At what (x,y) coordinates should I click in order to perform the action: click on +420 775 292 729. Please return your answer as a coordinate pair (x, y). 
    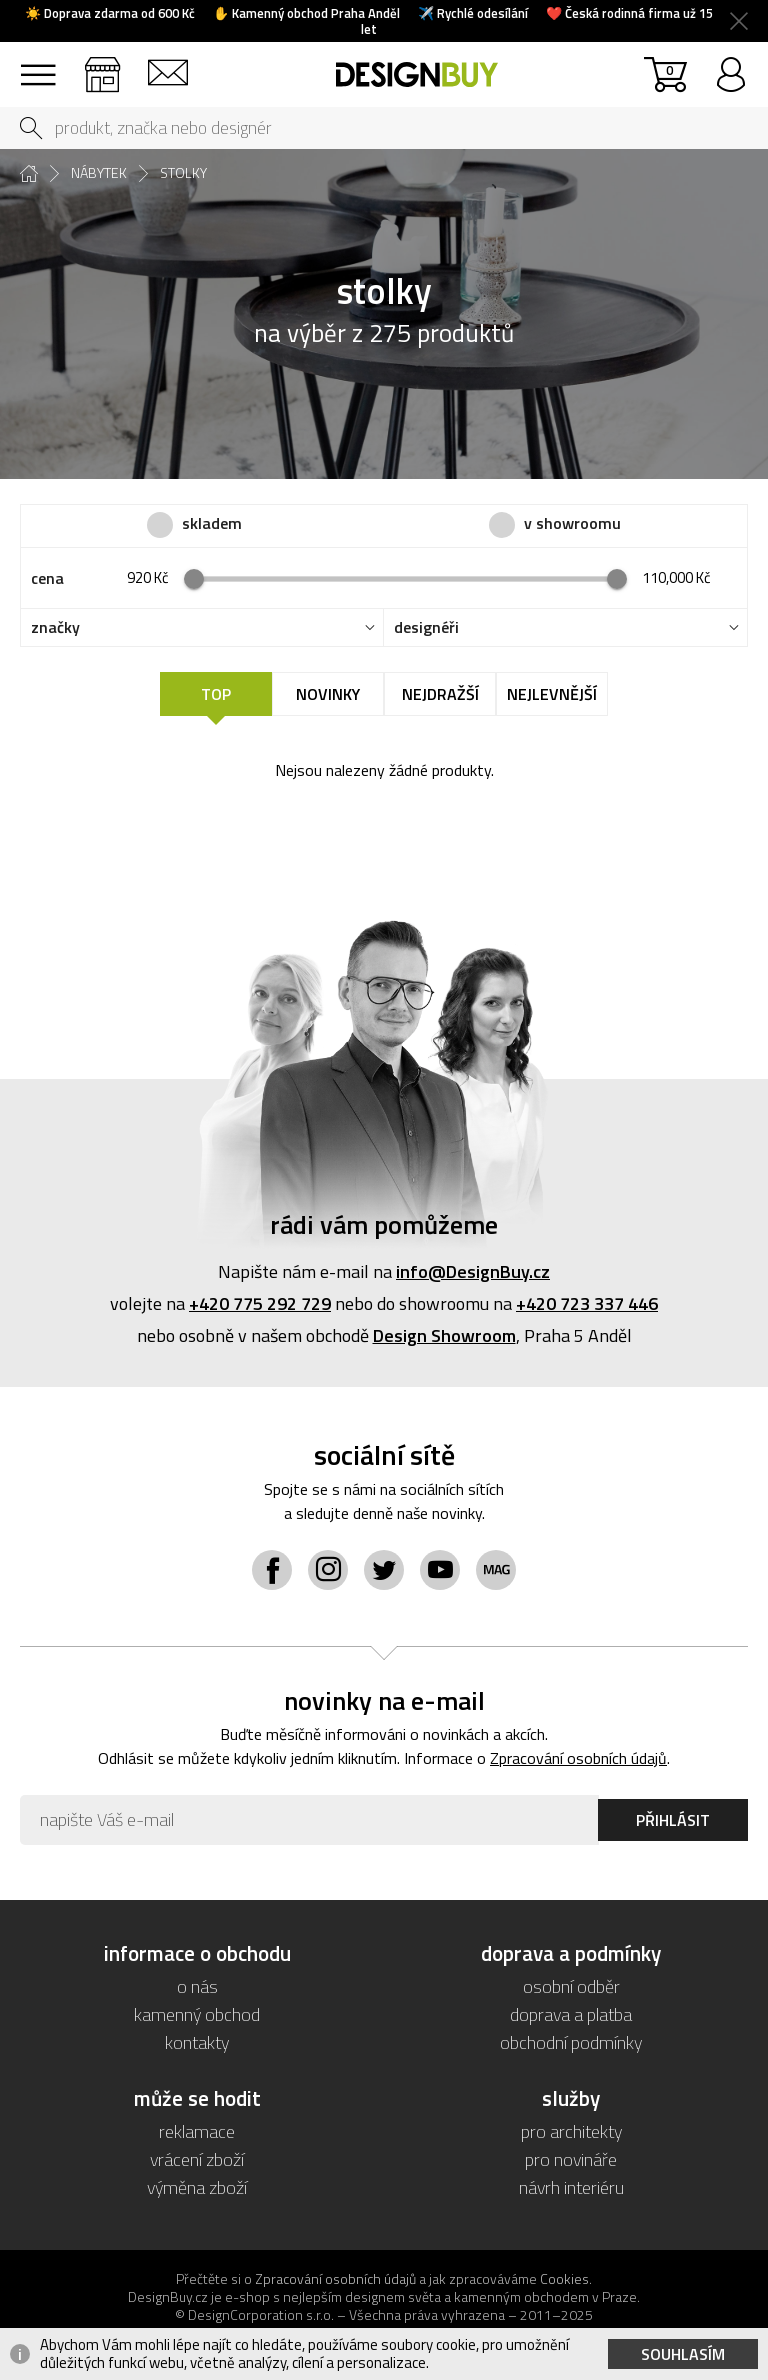
    Looking at the image, I should click on (260, 1303).